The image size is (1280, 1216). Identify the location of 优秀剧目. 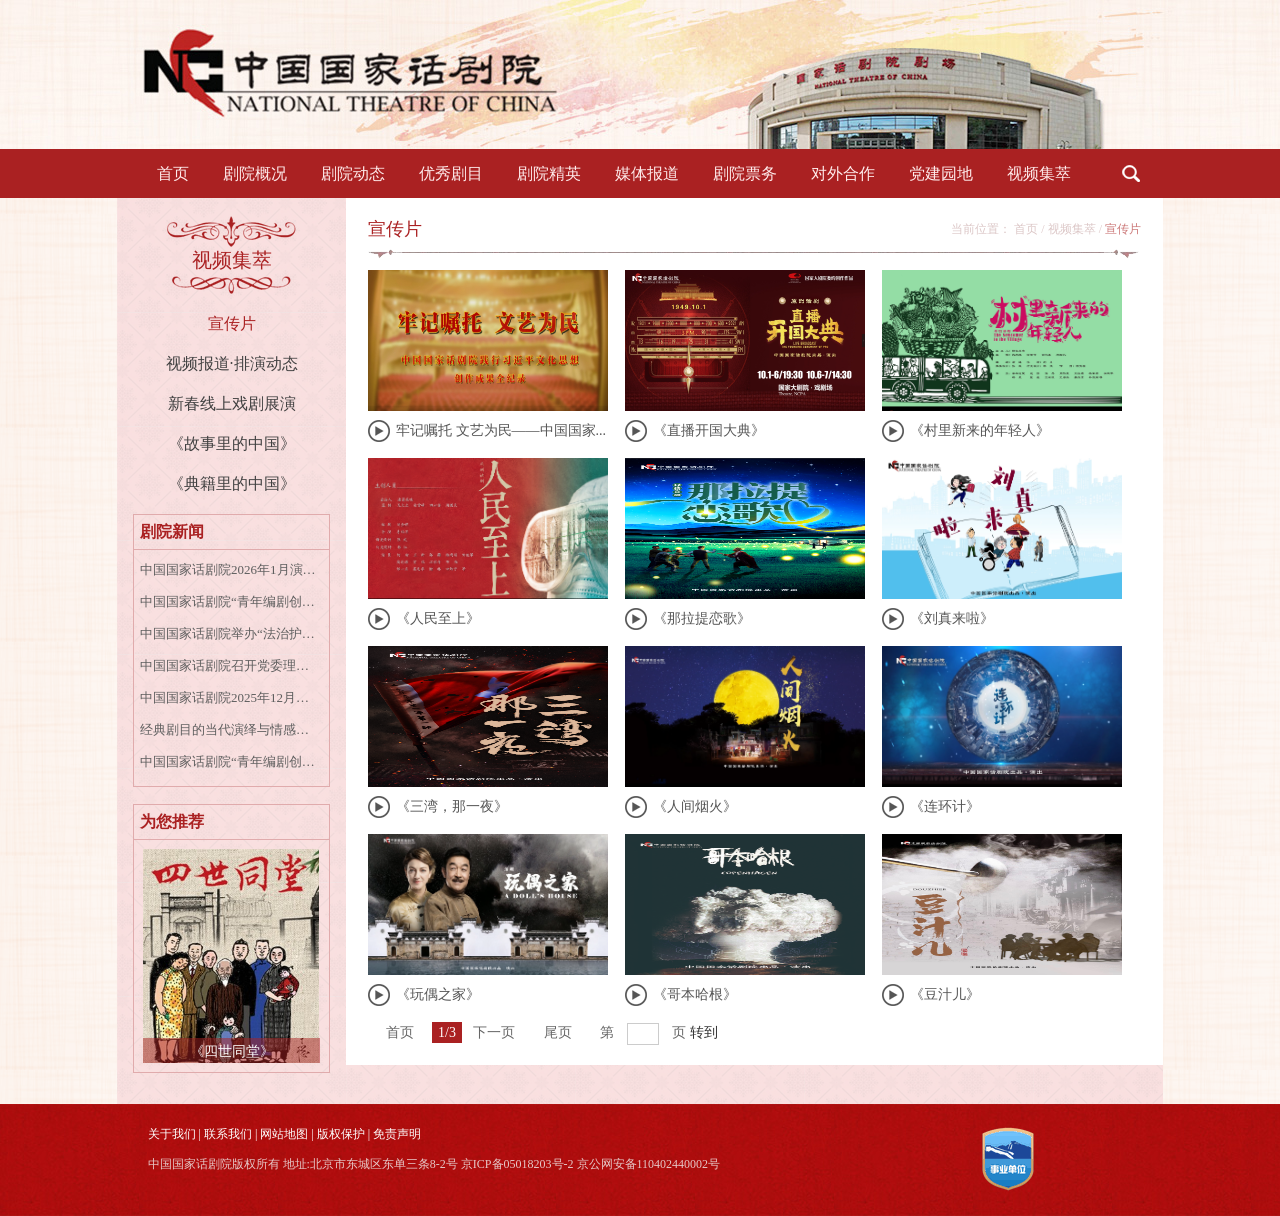
(451, 173).